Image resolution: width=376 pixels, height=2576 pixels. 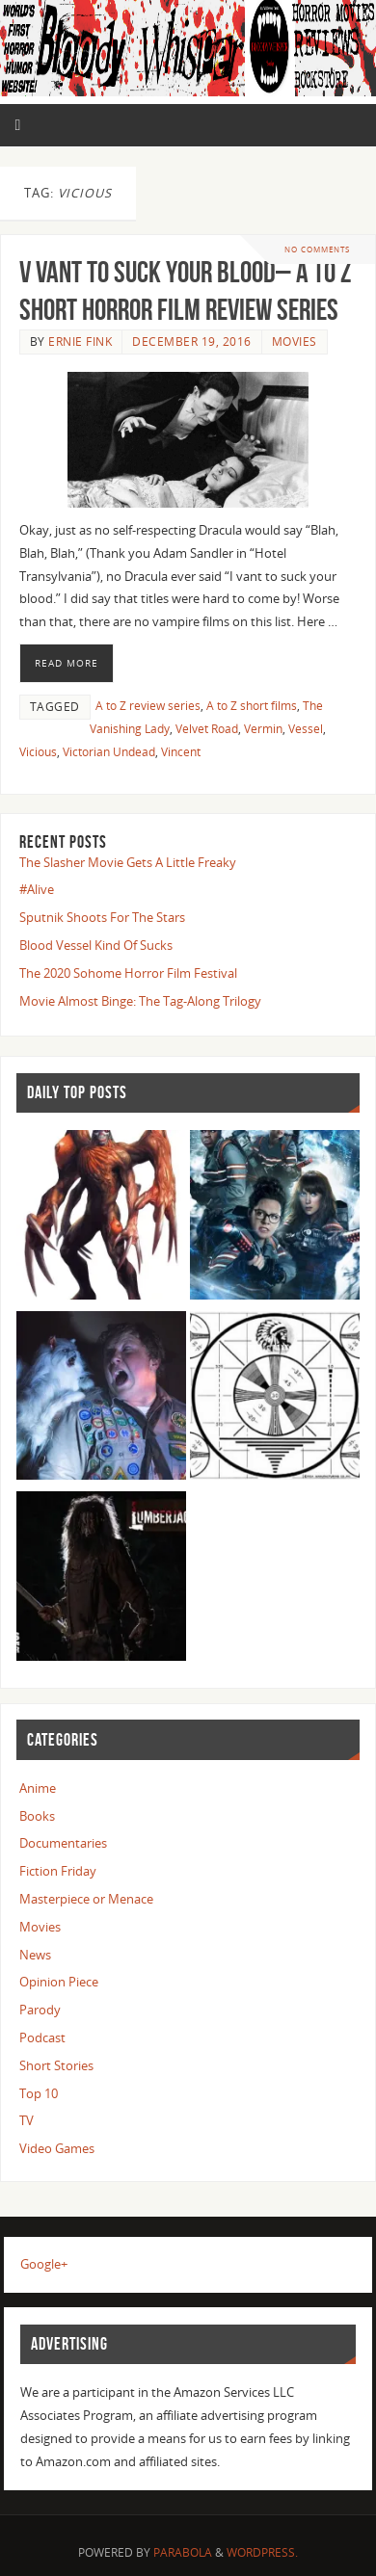 What do you see at coordinates (102, 917) in the screenshot?
I see `Sputnik Shoots For The Stars` at bounding box center [102, 917].